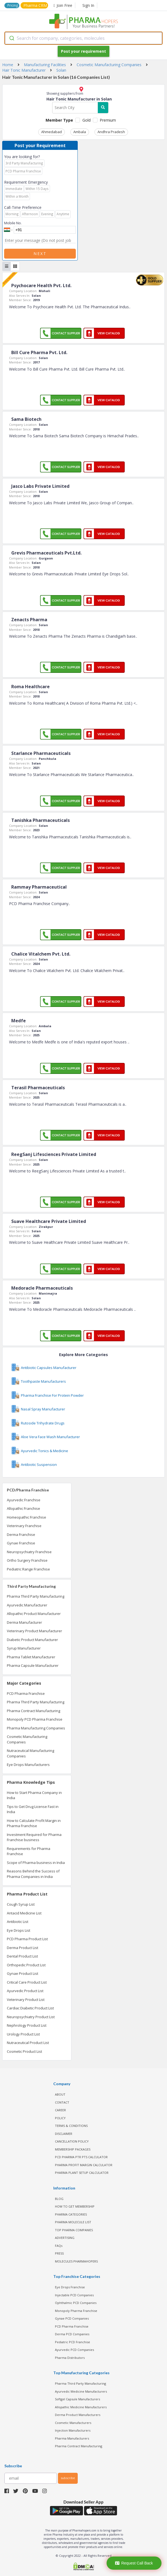 This screenshot has width=167, height=2576. What do you see at coordinates (72, 2318) in the screenshot?
I see `Gynae PCD Companies` at bounding box center [72, 2318].